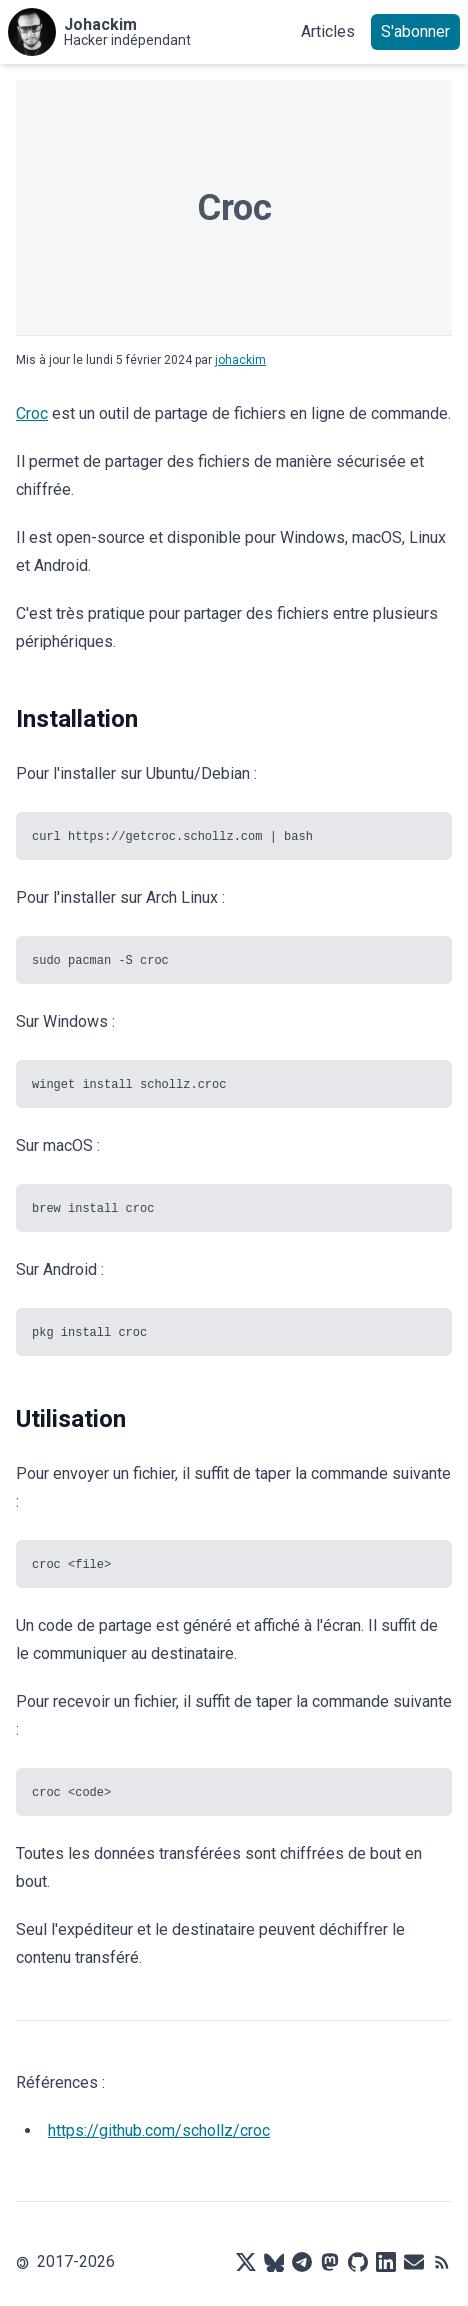 The width and height of the screenshot is (468, 2306). What do you see at coordinates (386, 2262) in the screenshot?
I see `[LinkedIn]` at bounding box center [386, 2262].